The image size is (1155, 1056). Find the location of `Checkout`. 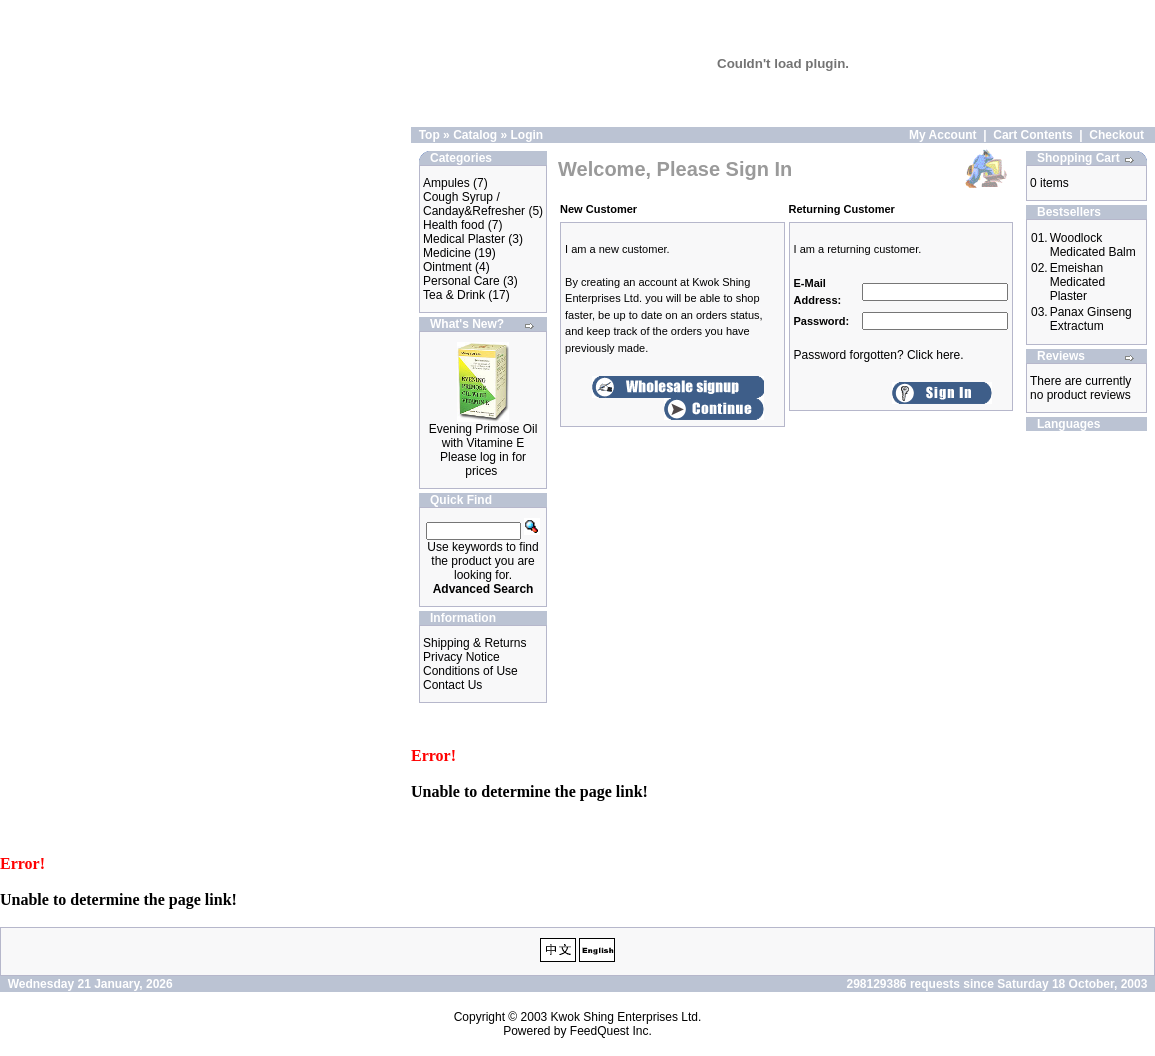

Checkout is located at coordinates (1116, 135).